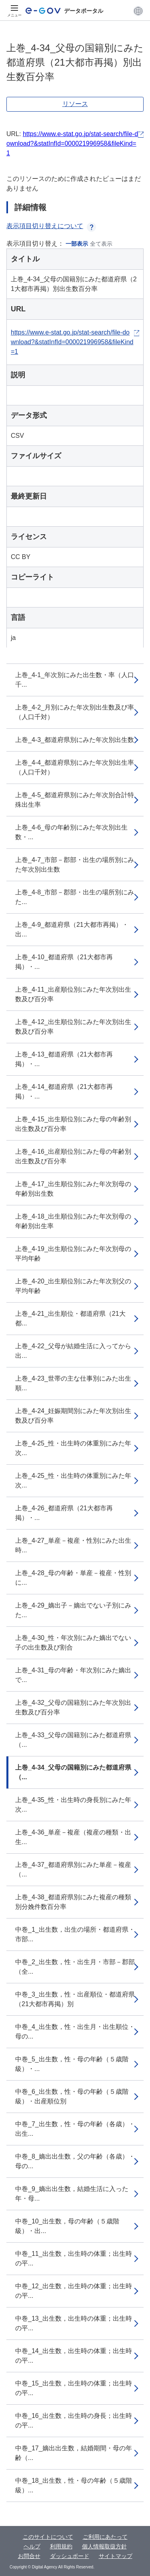 The image size is (150, 2576). What do you see at coordinates (64, 1091) in the screenshot?
I see `上巻_4-14_都道府県（21大都市再掲）・...` at bounding box center [64, 1091].